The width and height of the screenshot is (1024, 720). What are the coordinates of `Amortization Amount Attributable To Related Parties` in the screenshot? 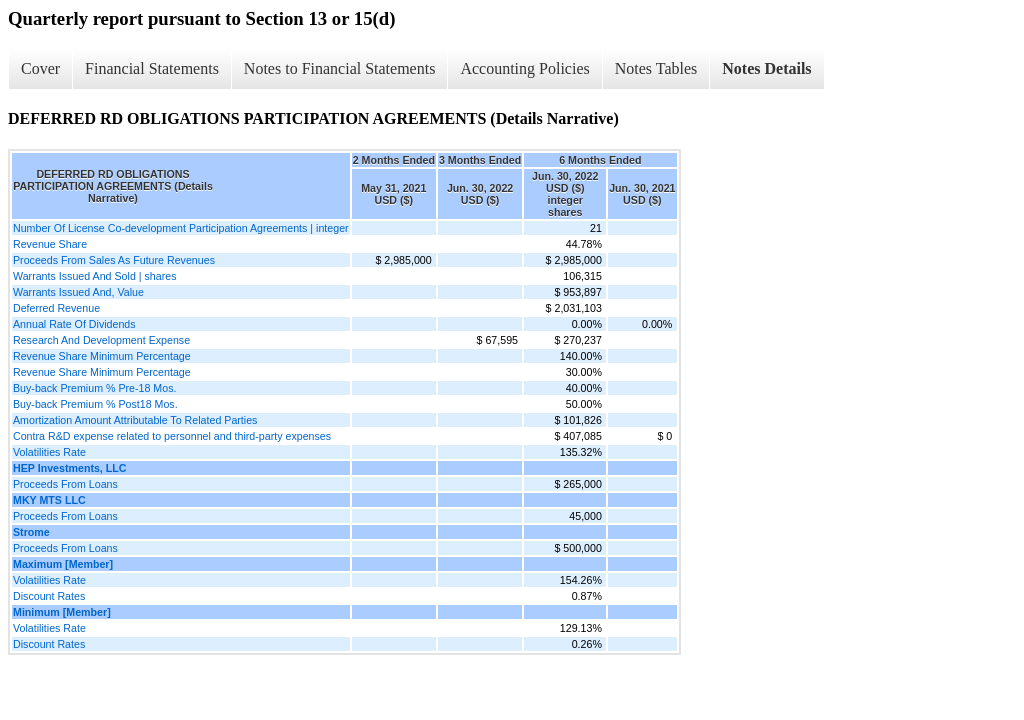 It's located at (135, 420).